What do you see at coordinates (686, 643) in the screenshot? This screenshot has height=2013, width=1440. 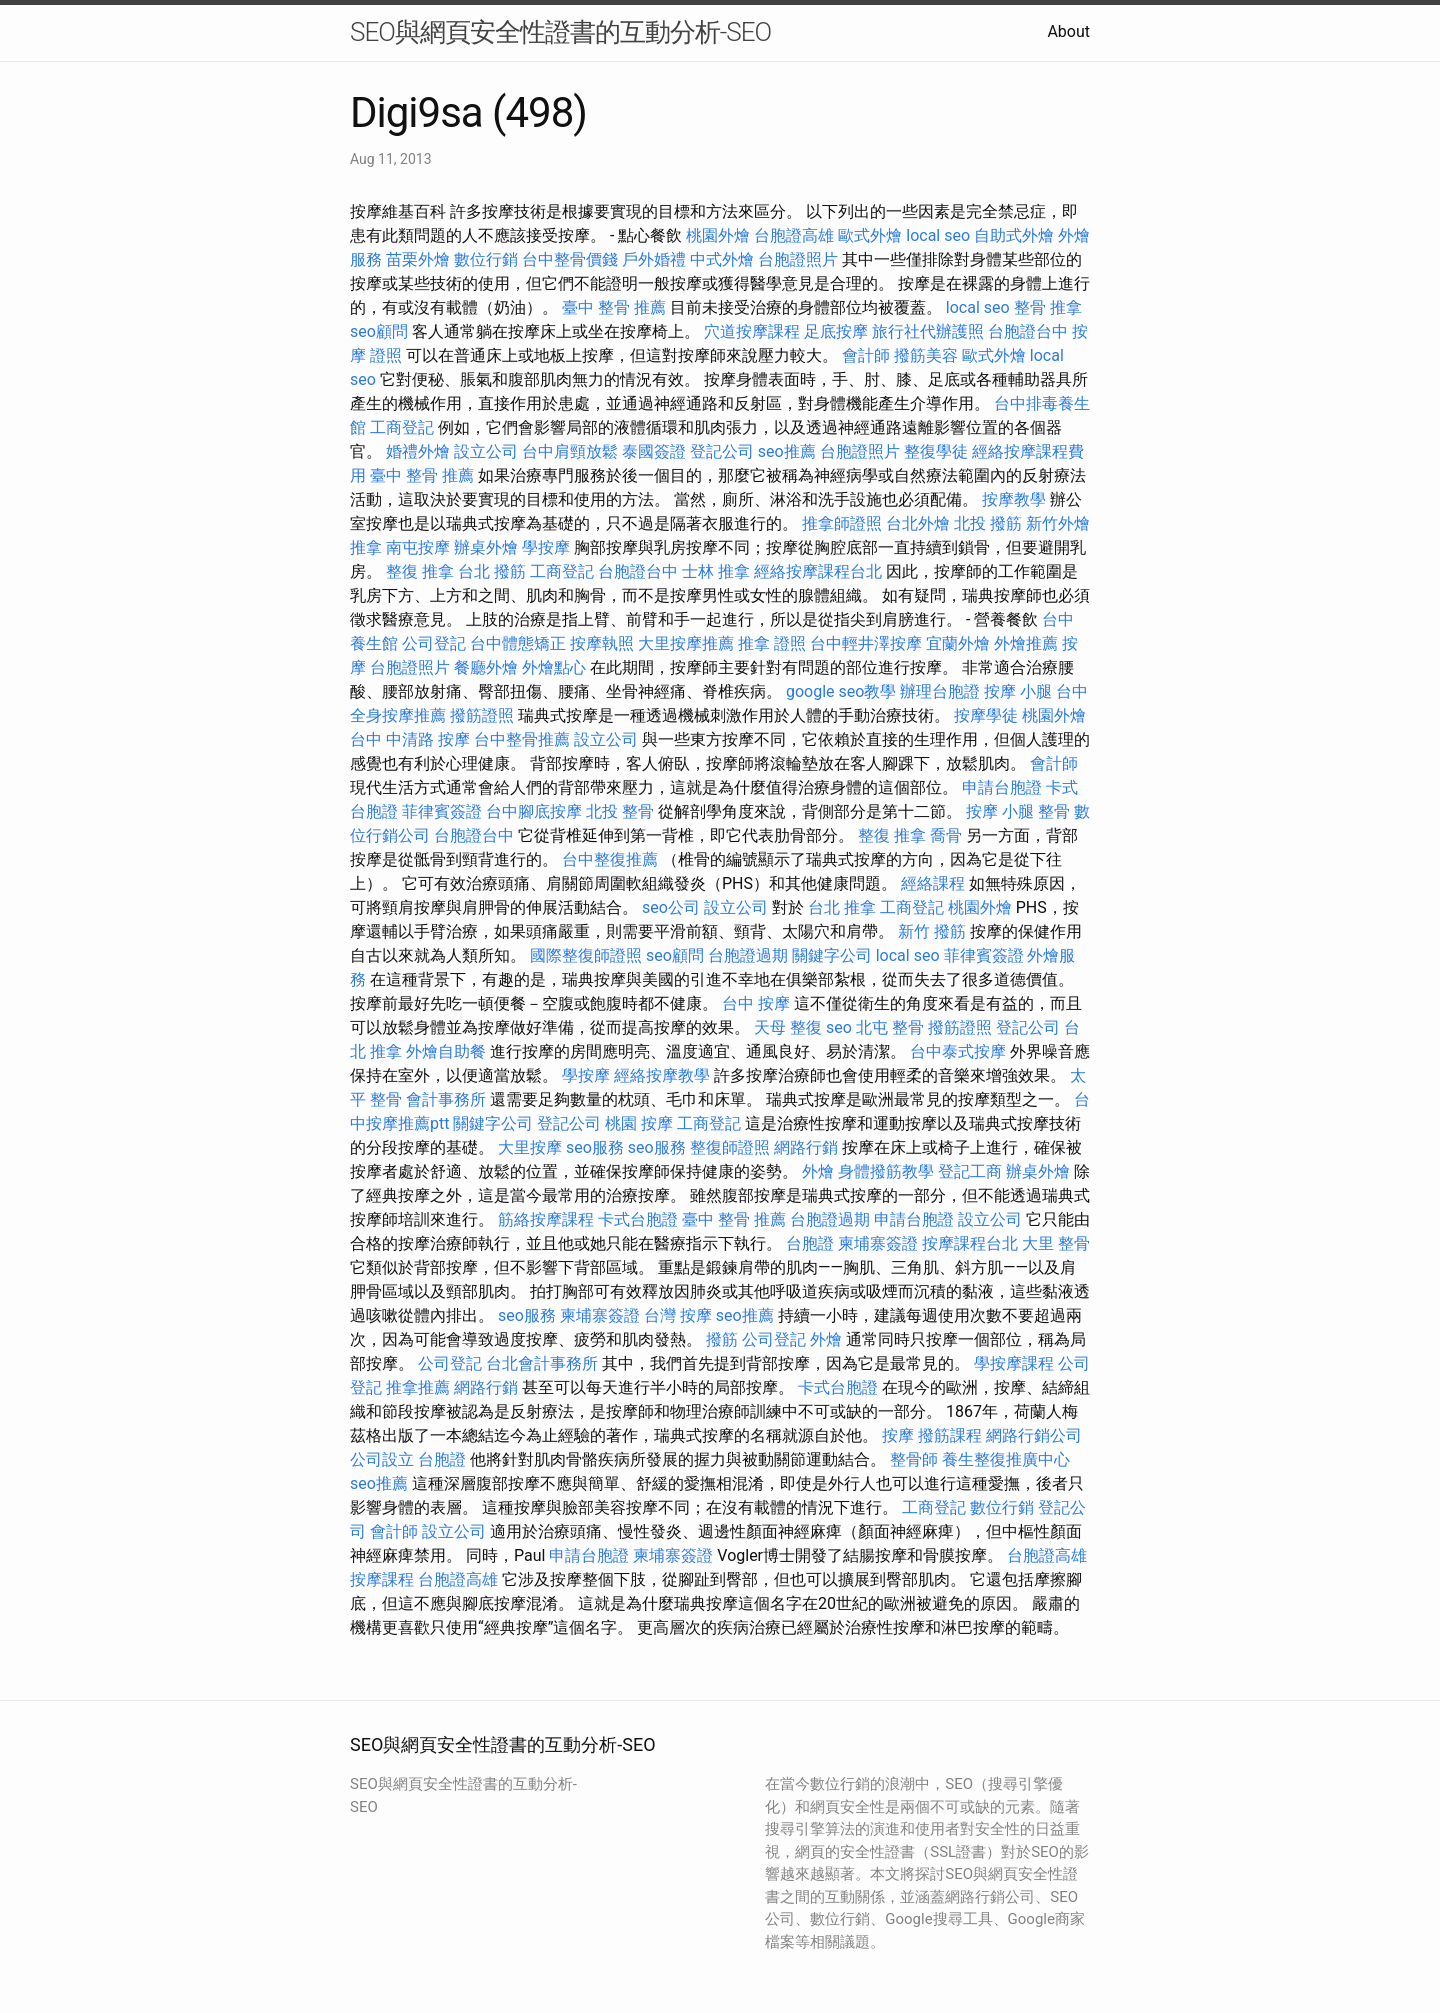 I see `大里按摩推薦` at bounding box center [686, 643].